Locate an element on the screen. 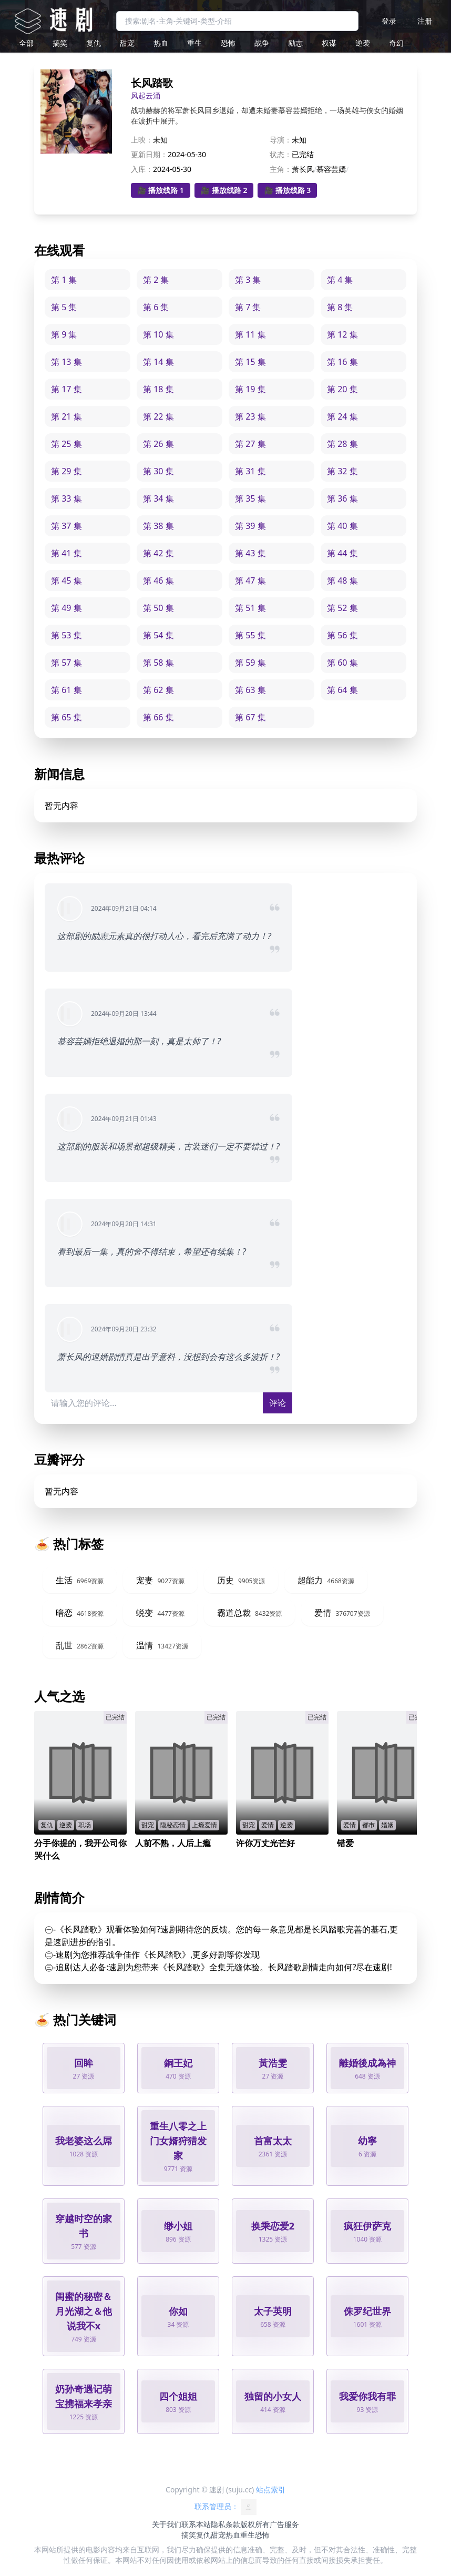  第 13 集 is located at coordinates (66, 362).